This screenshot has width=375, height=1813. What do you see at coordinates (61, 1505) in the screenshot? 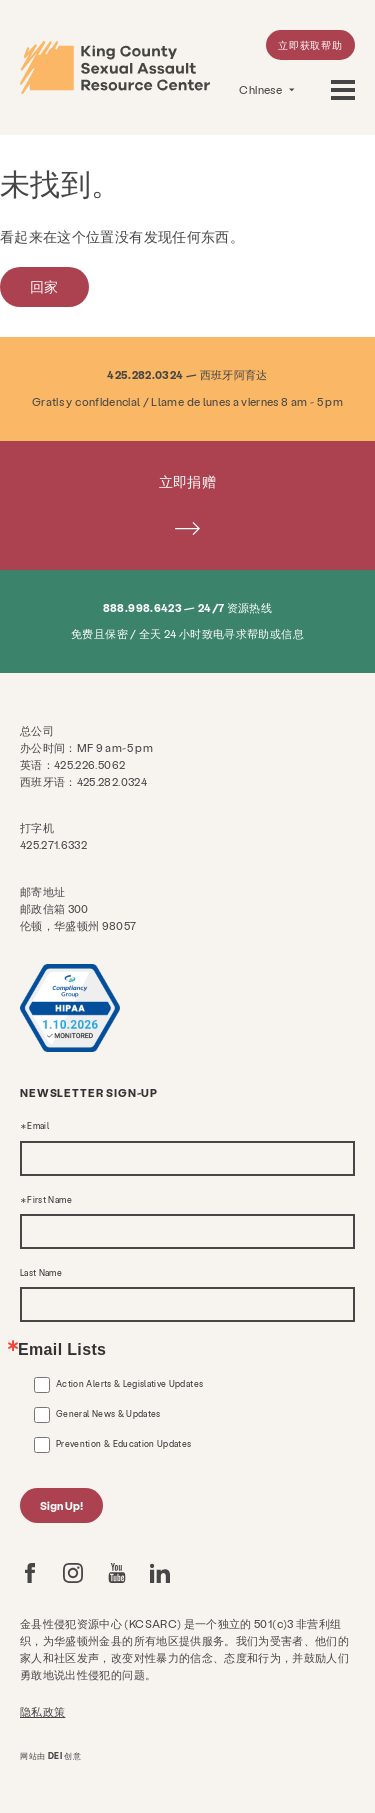
I see `Sign Up!` at bounding box center [61, 1505].